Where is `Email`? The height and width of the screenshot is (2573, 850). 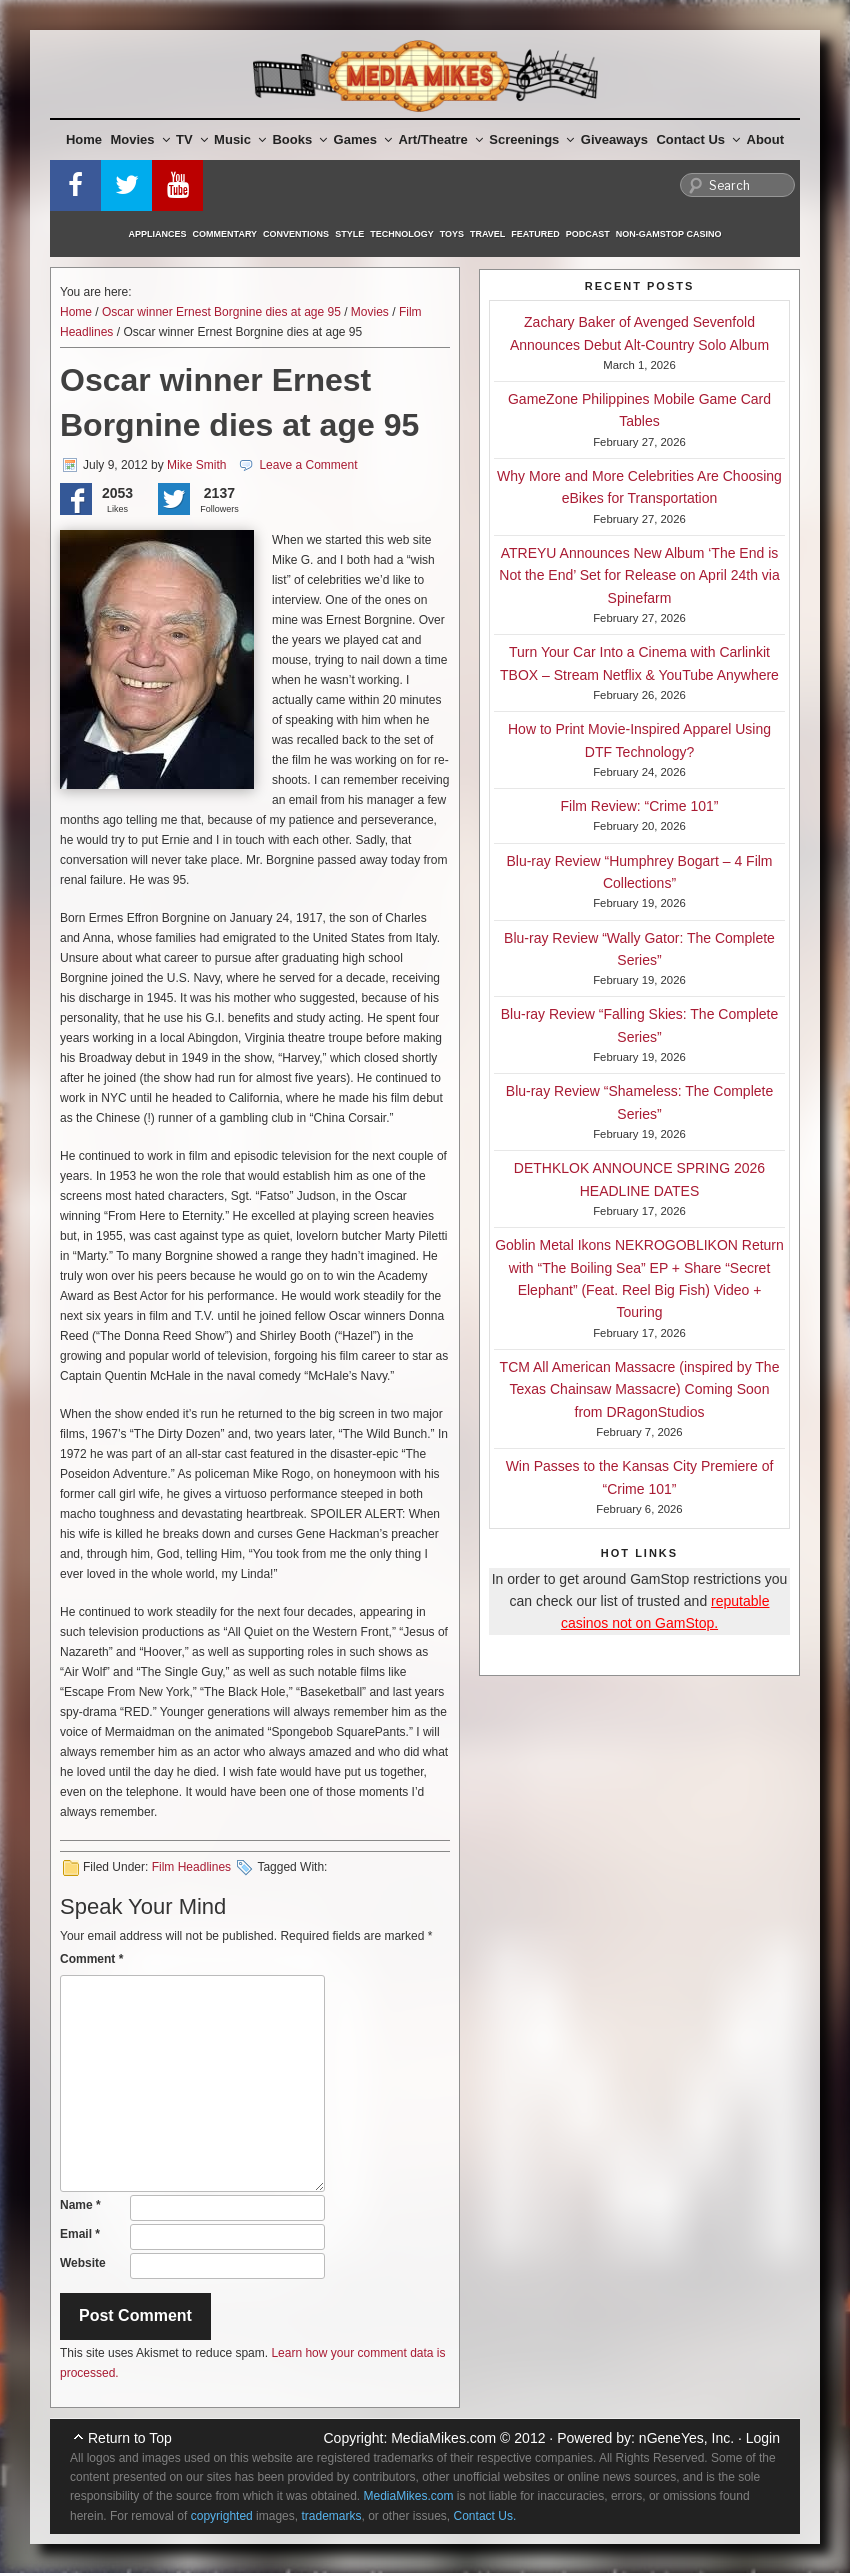
Email is located at coordinates (80, 2234).